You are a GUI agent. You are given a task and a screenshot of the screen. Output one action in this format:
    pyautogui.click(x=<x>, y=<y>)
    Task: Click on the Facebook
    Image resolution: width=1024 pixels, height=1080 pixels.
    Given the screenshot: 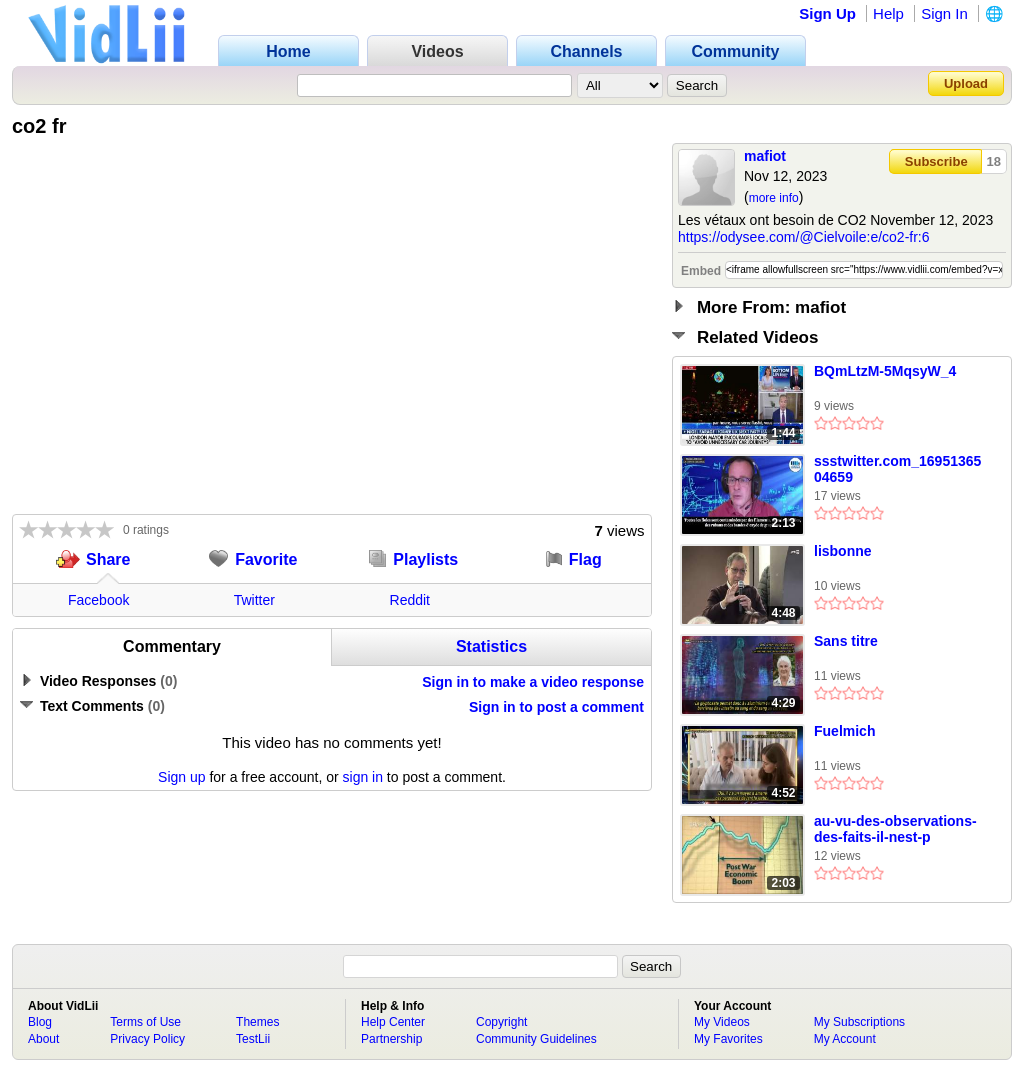 What is the action you would take?
    pyautogui.click(x=98, y=600)
    